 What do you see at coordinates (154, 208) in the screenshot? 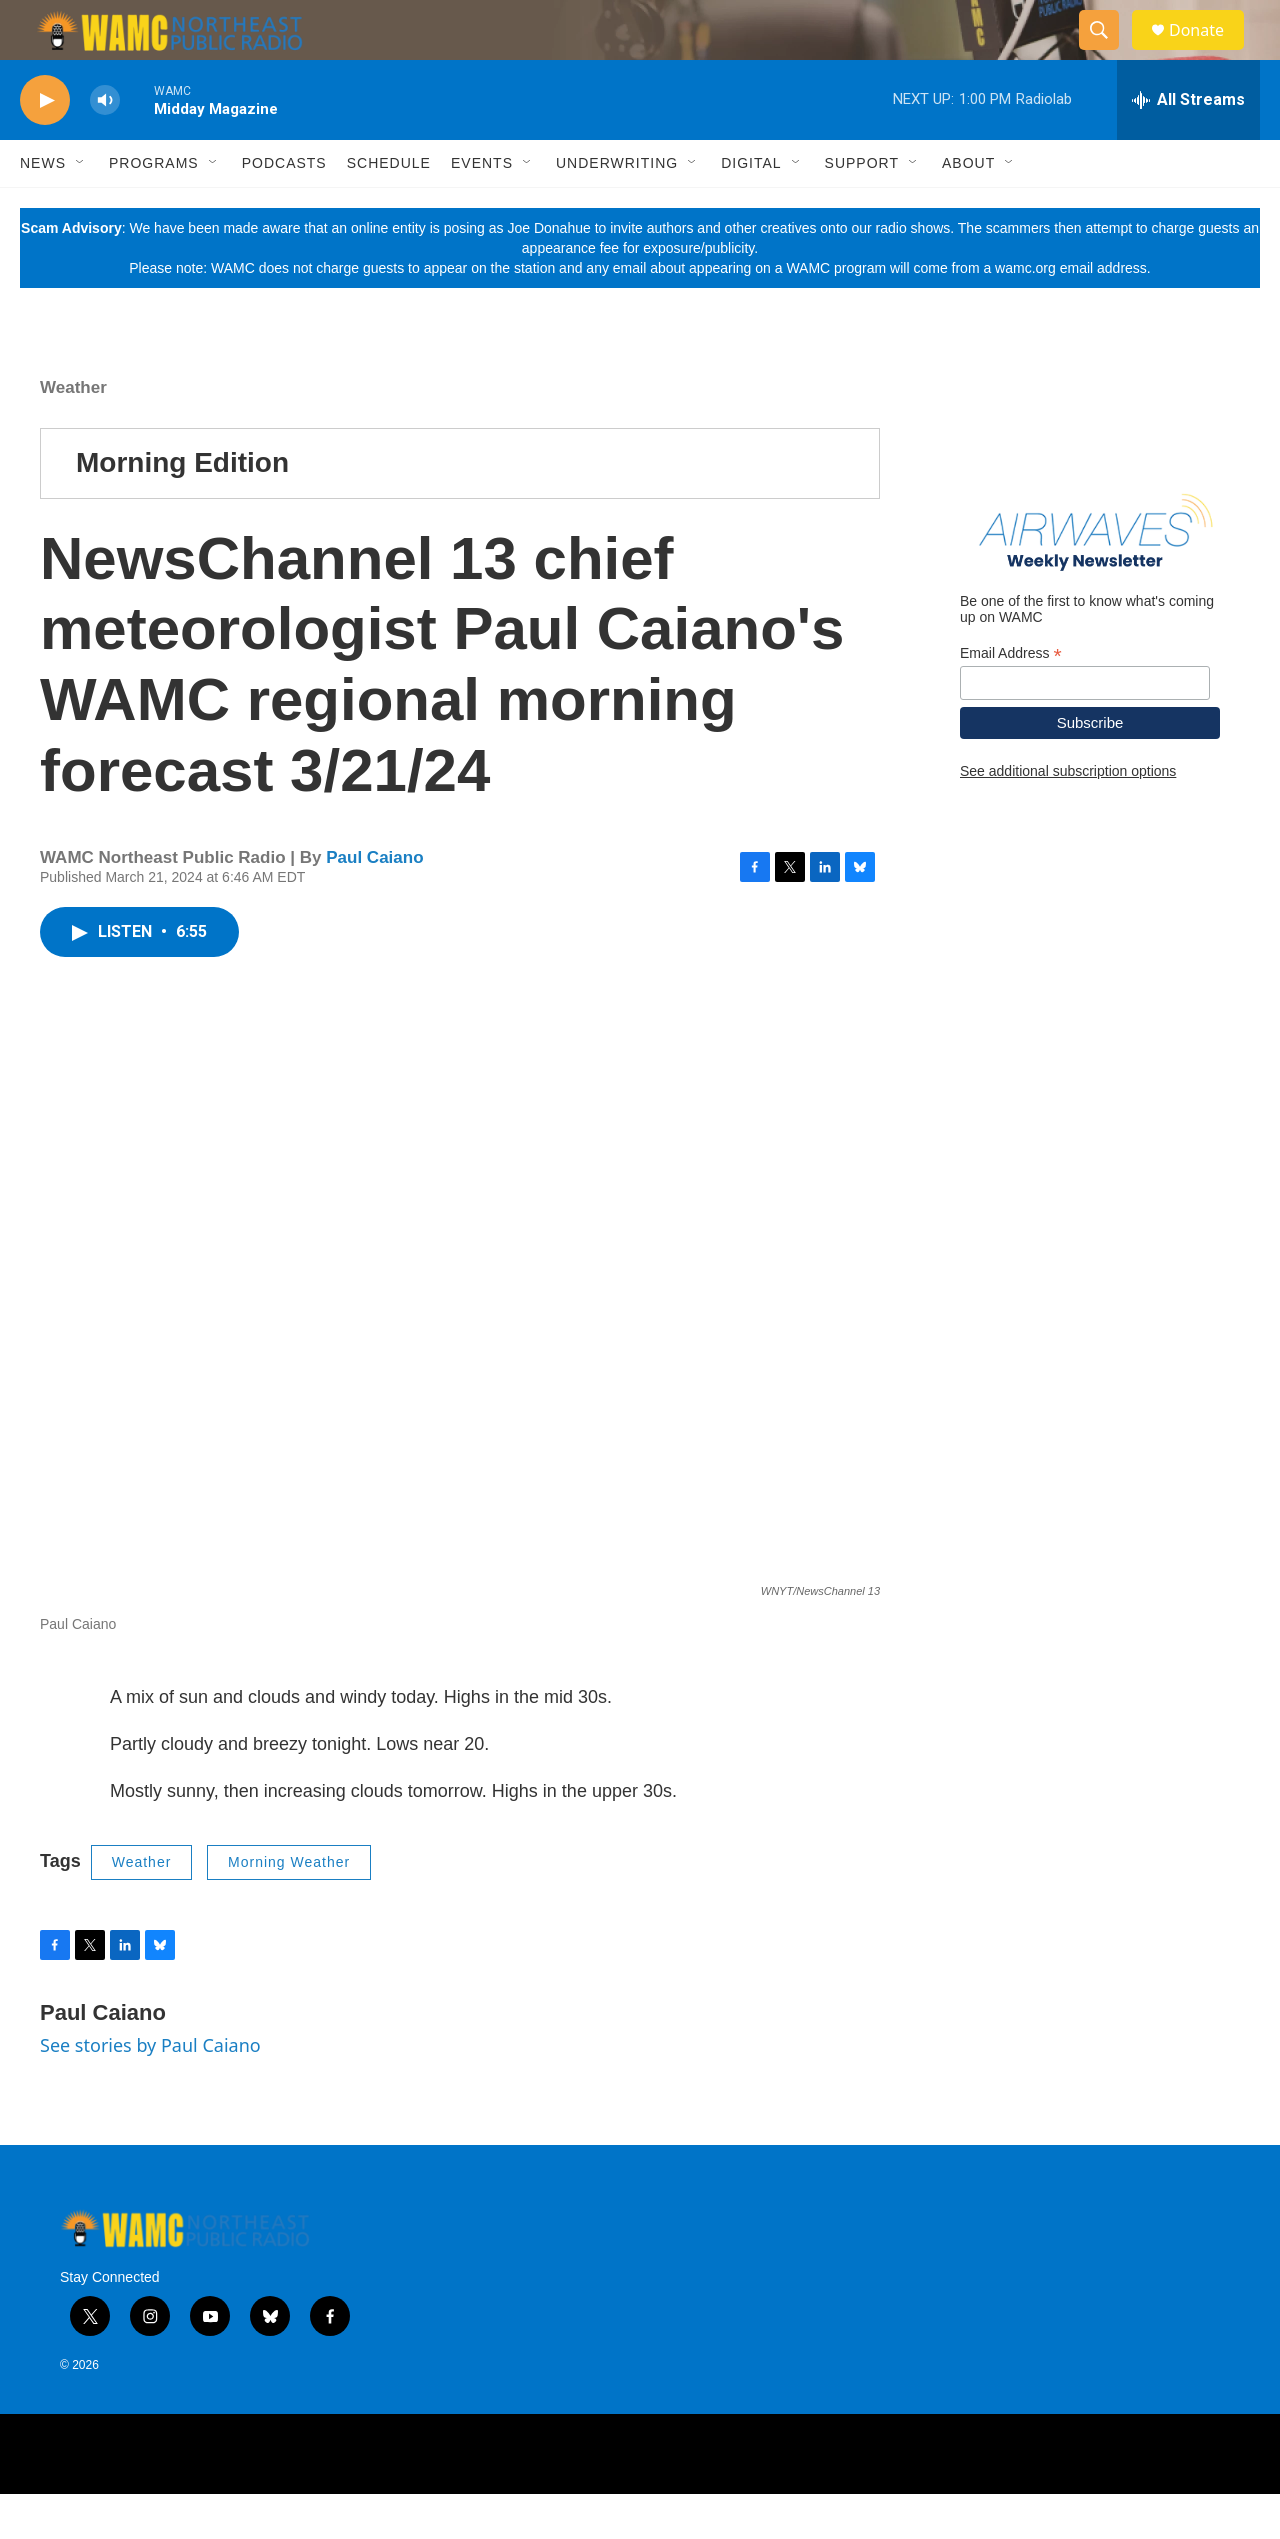
I see `Programs` at bounding box center [154, 208].